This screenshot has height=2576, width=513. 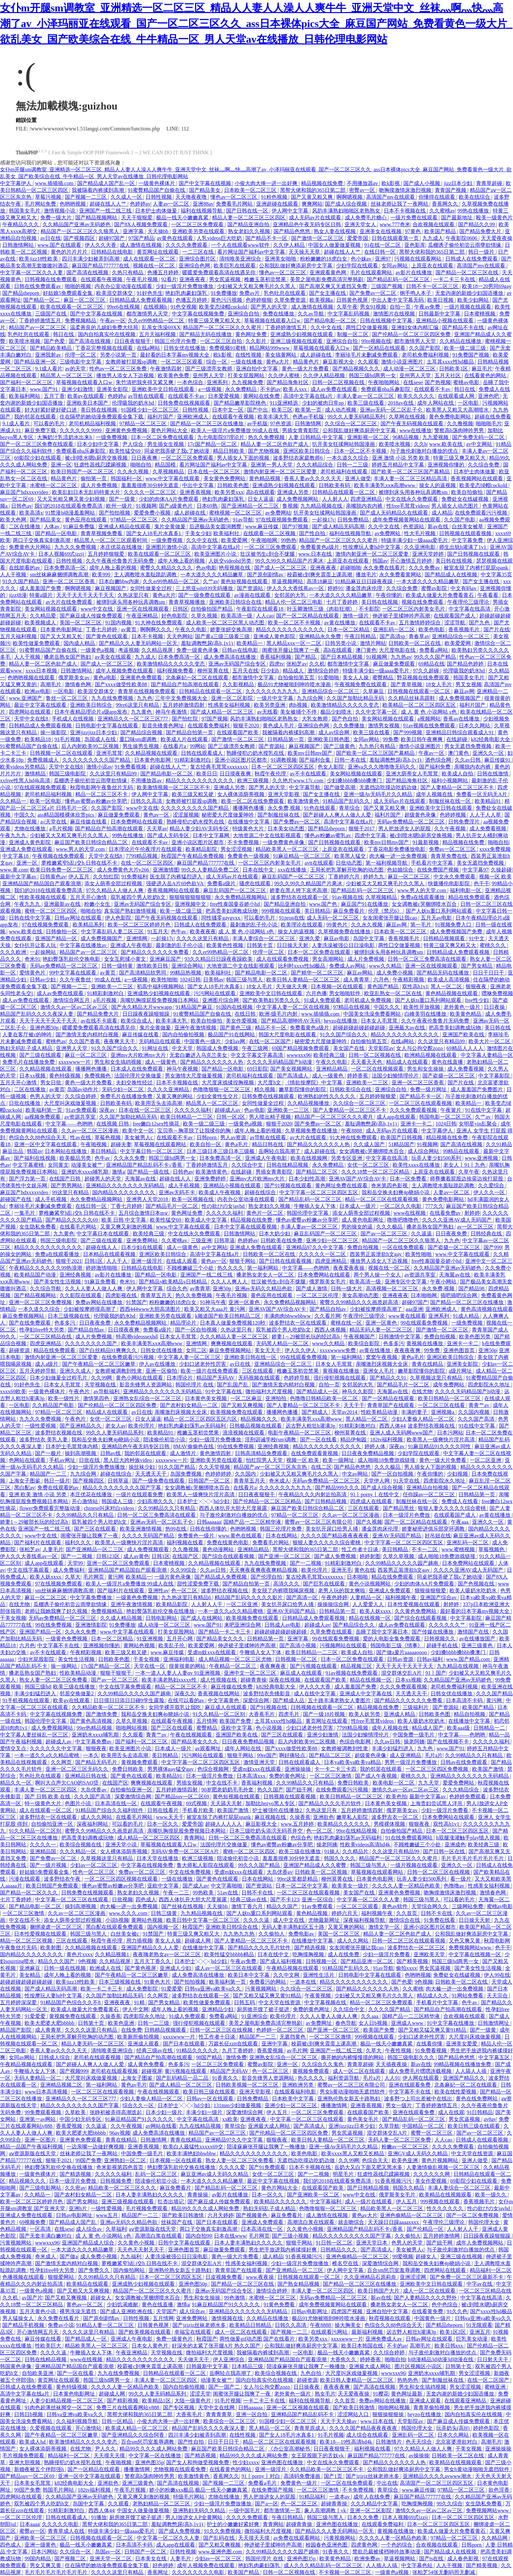 I want to click on 激情亚洲天堂, so click(x=259, y=1762).